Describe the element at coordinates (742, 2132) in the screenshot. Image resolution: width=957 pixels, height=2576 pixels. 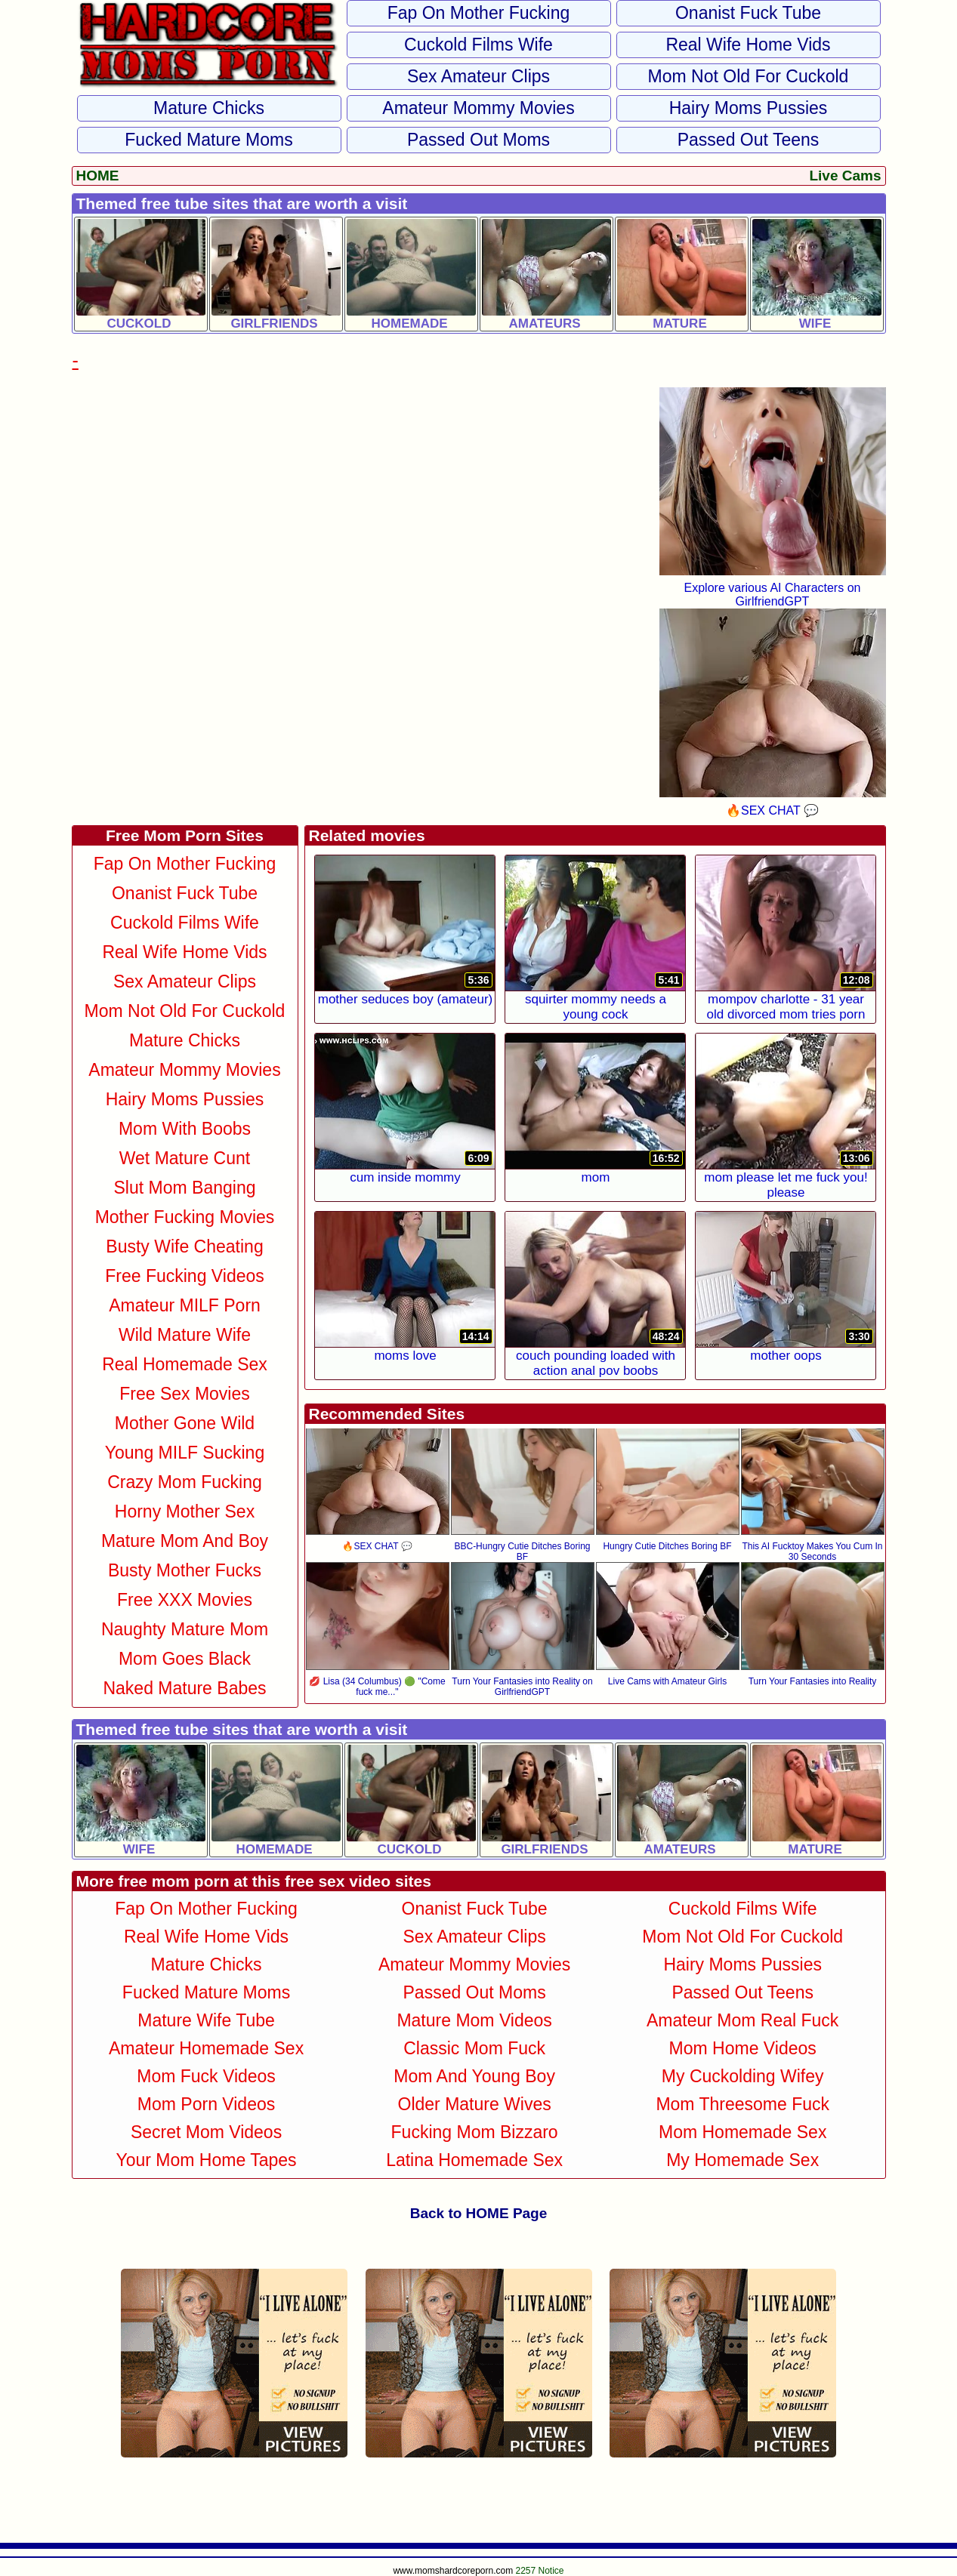
I see `Mom Homemade Sex` at that location.